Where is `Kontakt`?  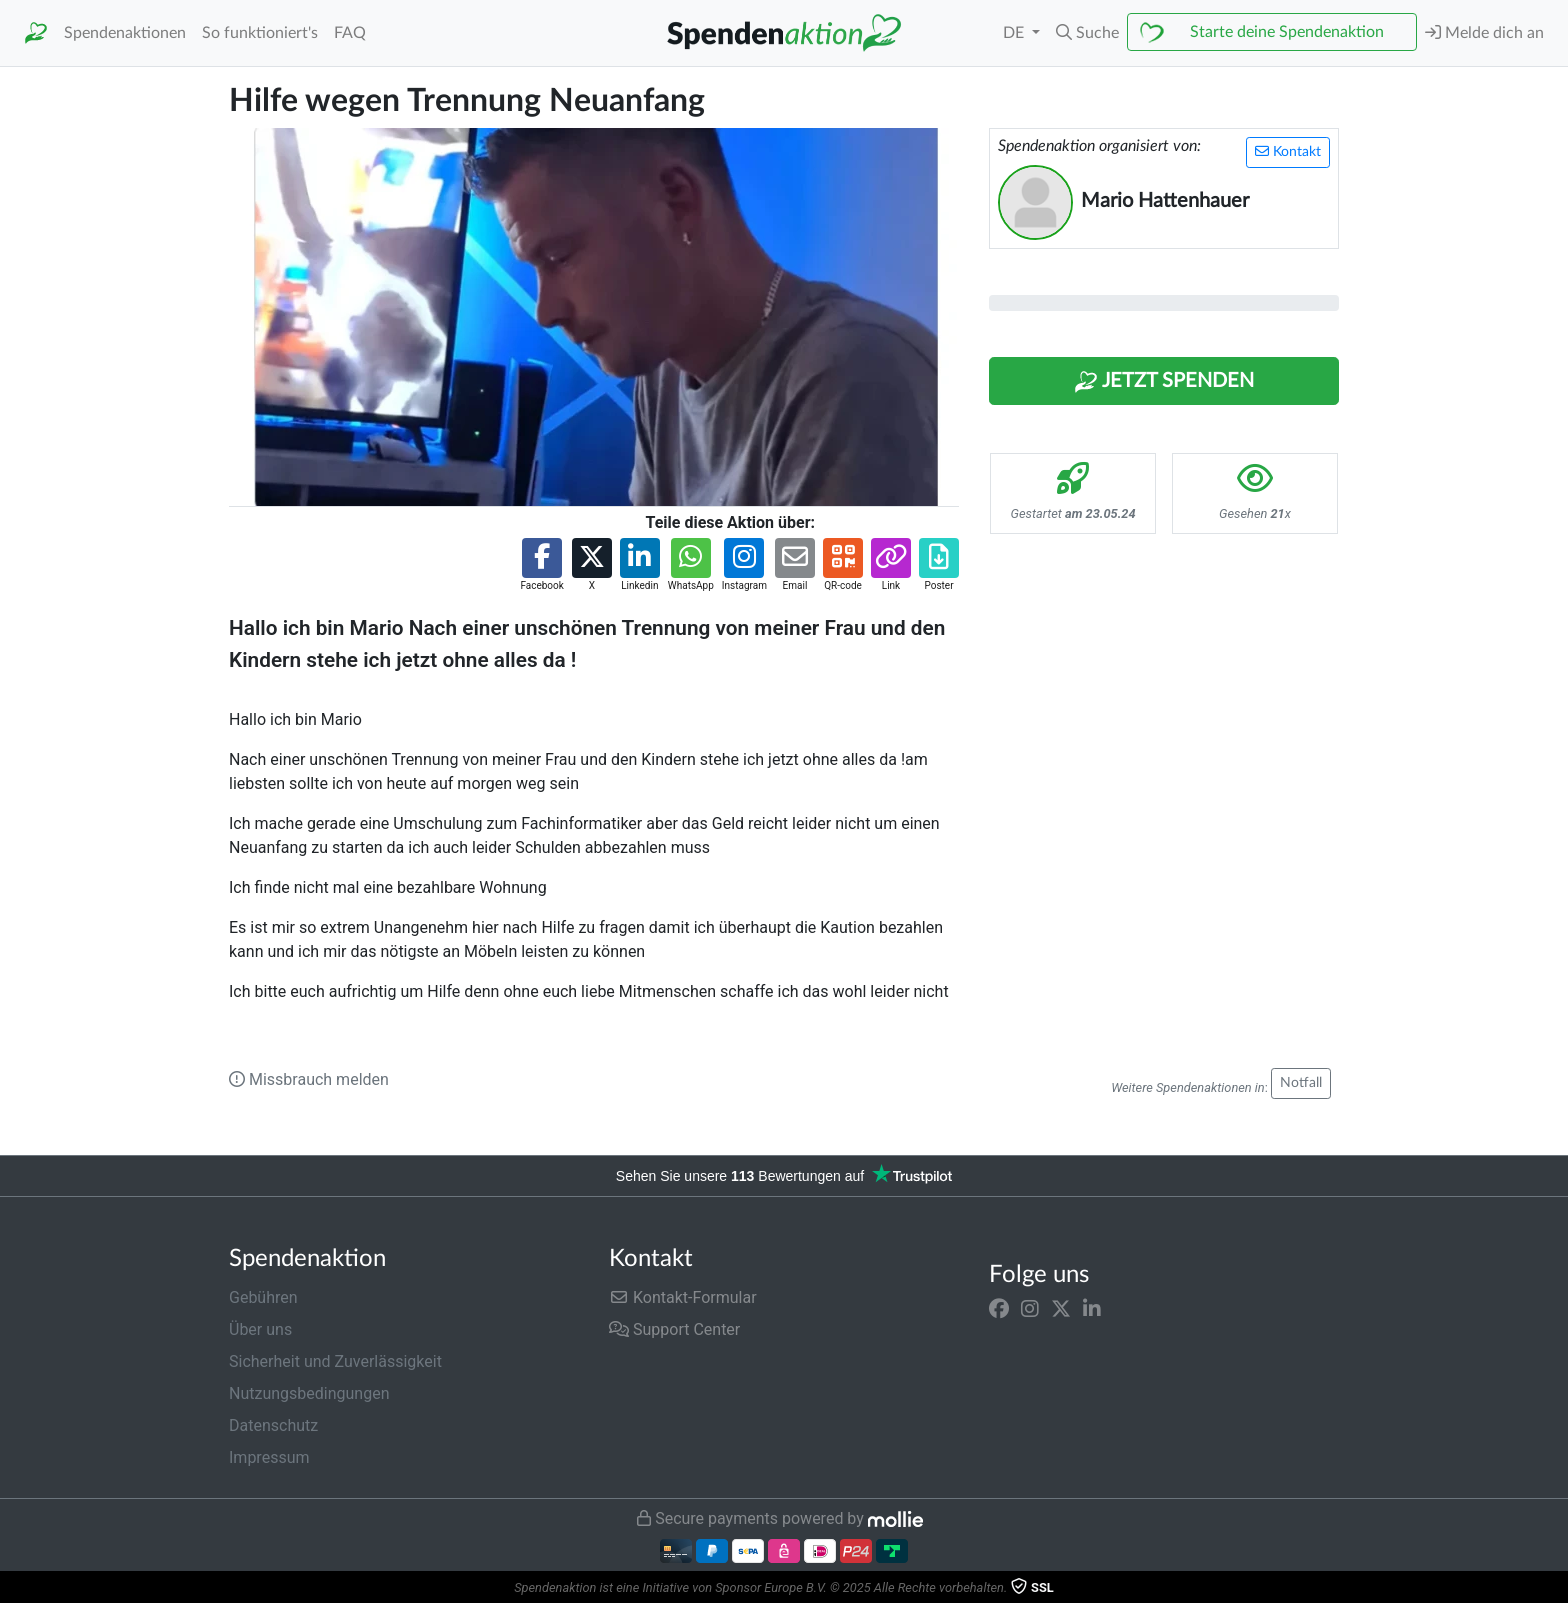 Kontakt is located at coordinates (1288, 151).